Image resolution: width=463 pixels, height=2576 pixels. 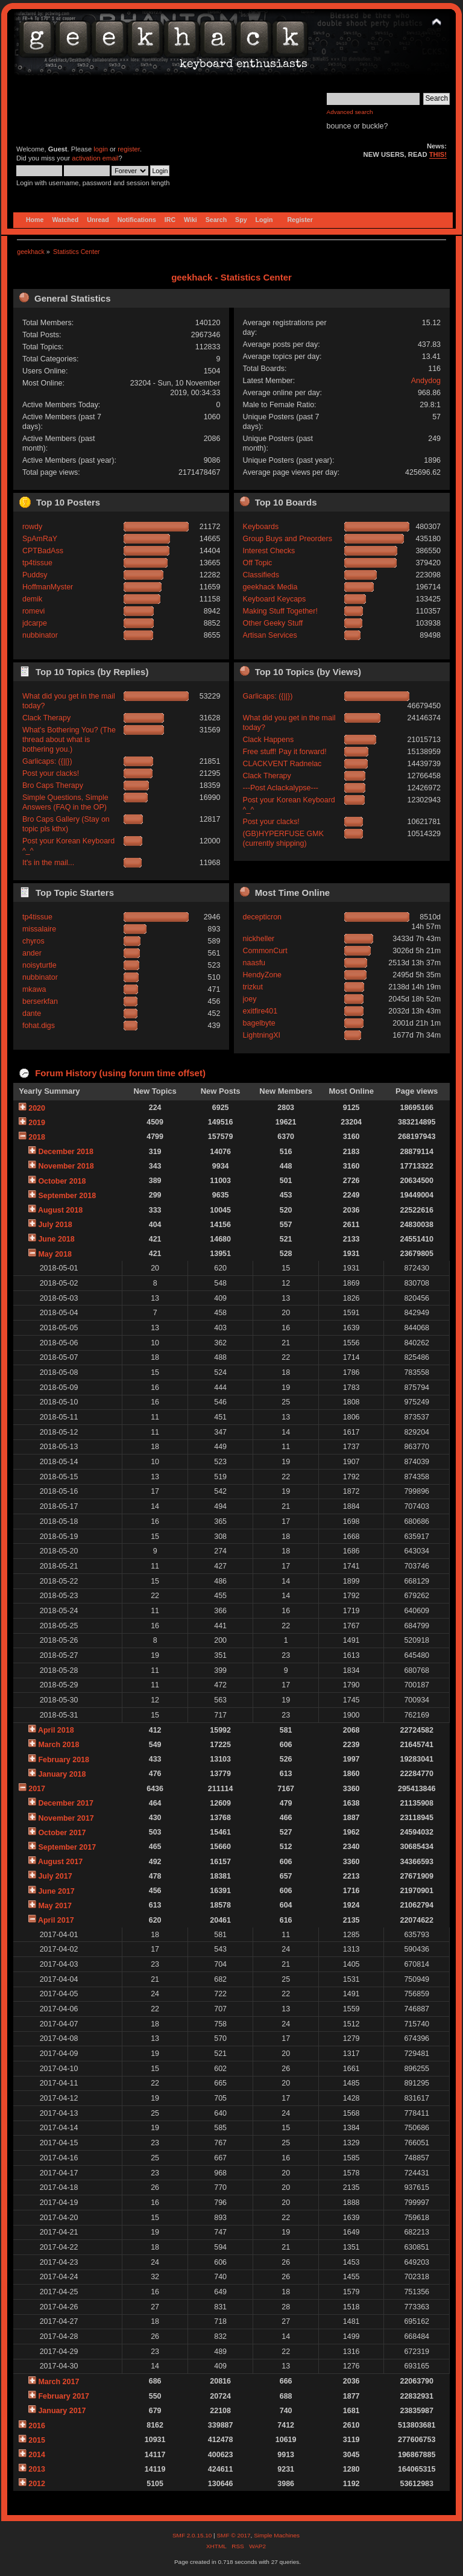 What do you see at coordinates (36, 2483) in the screenshot?
I see `2012` at bounding box center [36, 2483].